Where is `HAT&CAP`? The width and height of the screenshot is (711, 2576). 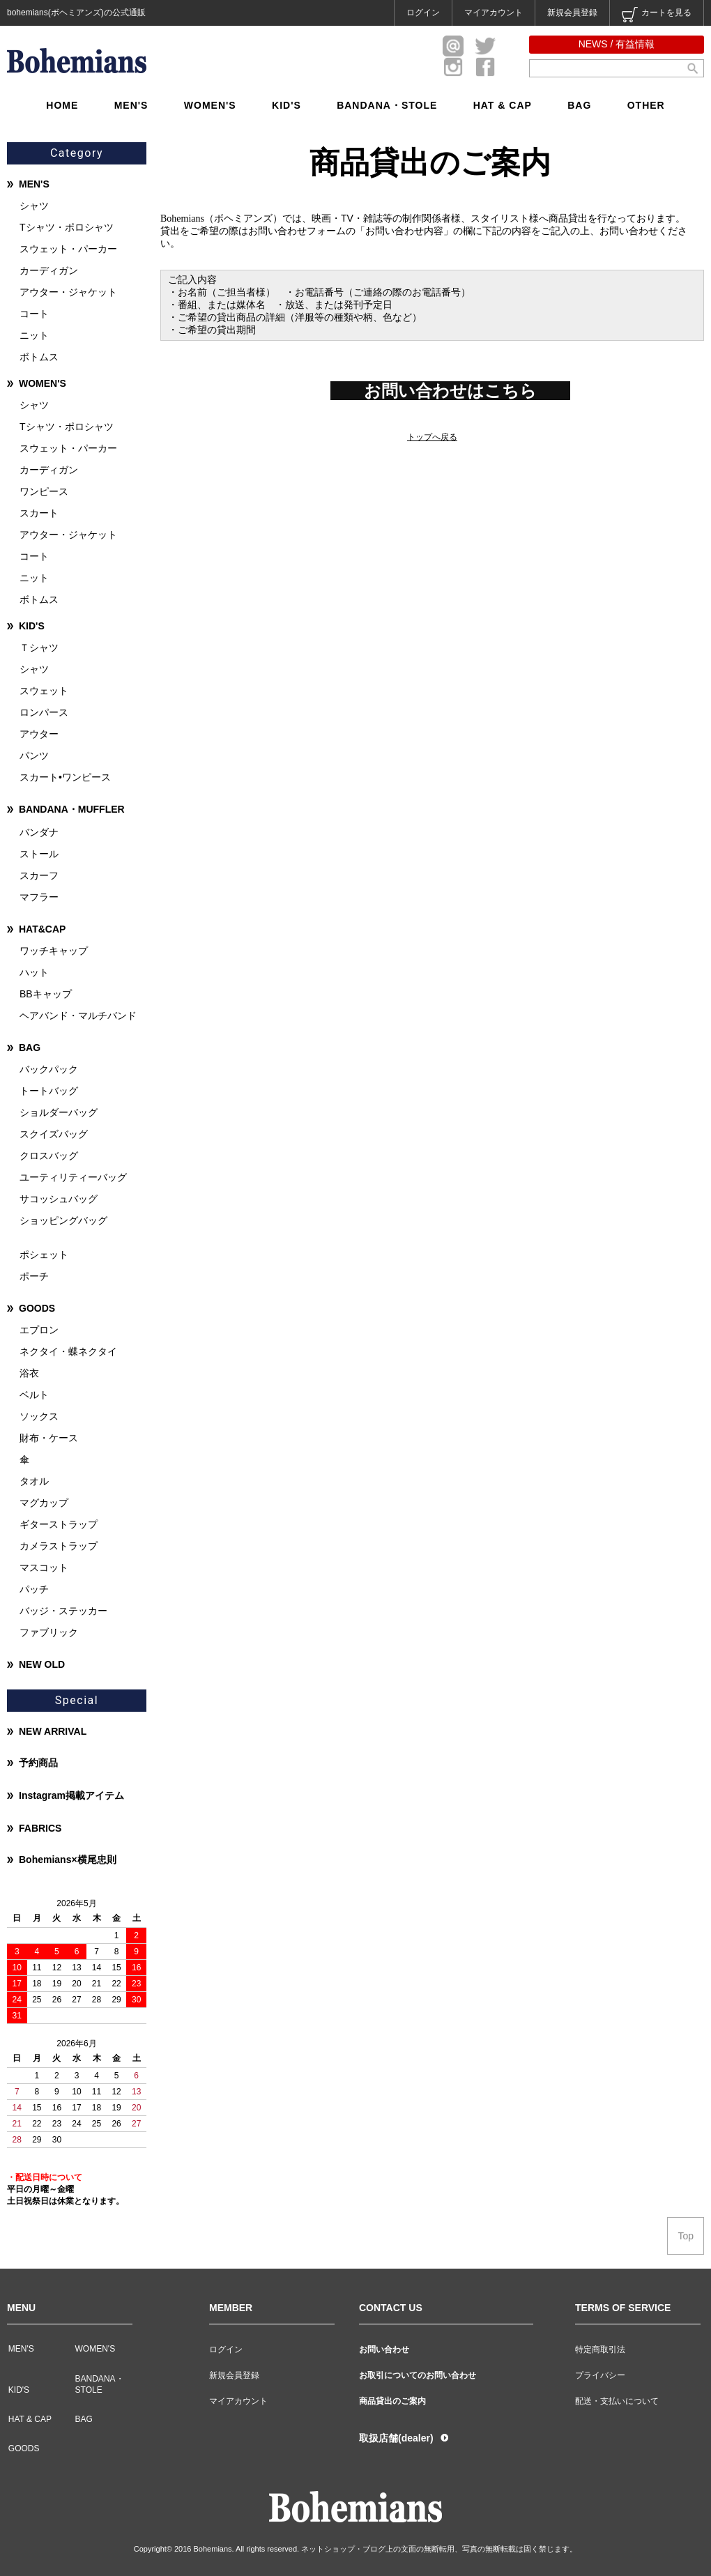 HAT&CAP is located at coordinates (42, 929).